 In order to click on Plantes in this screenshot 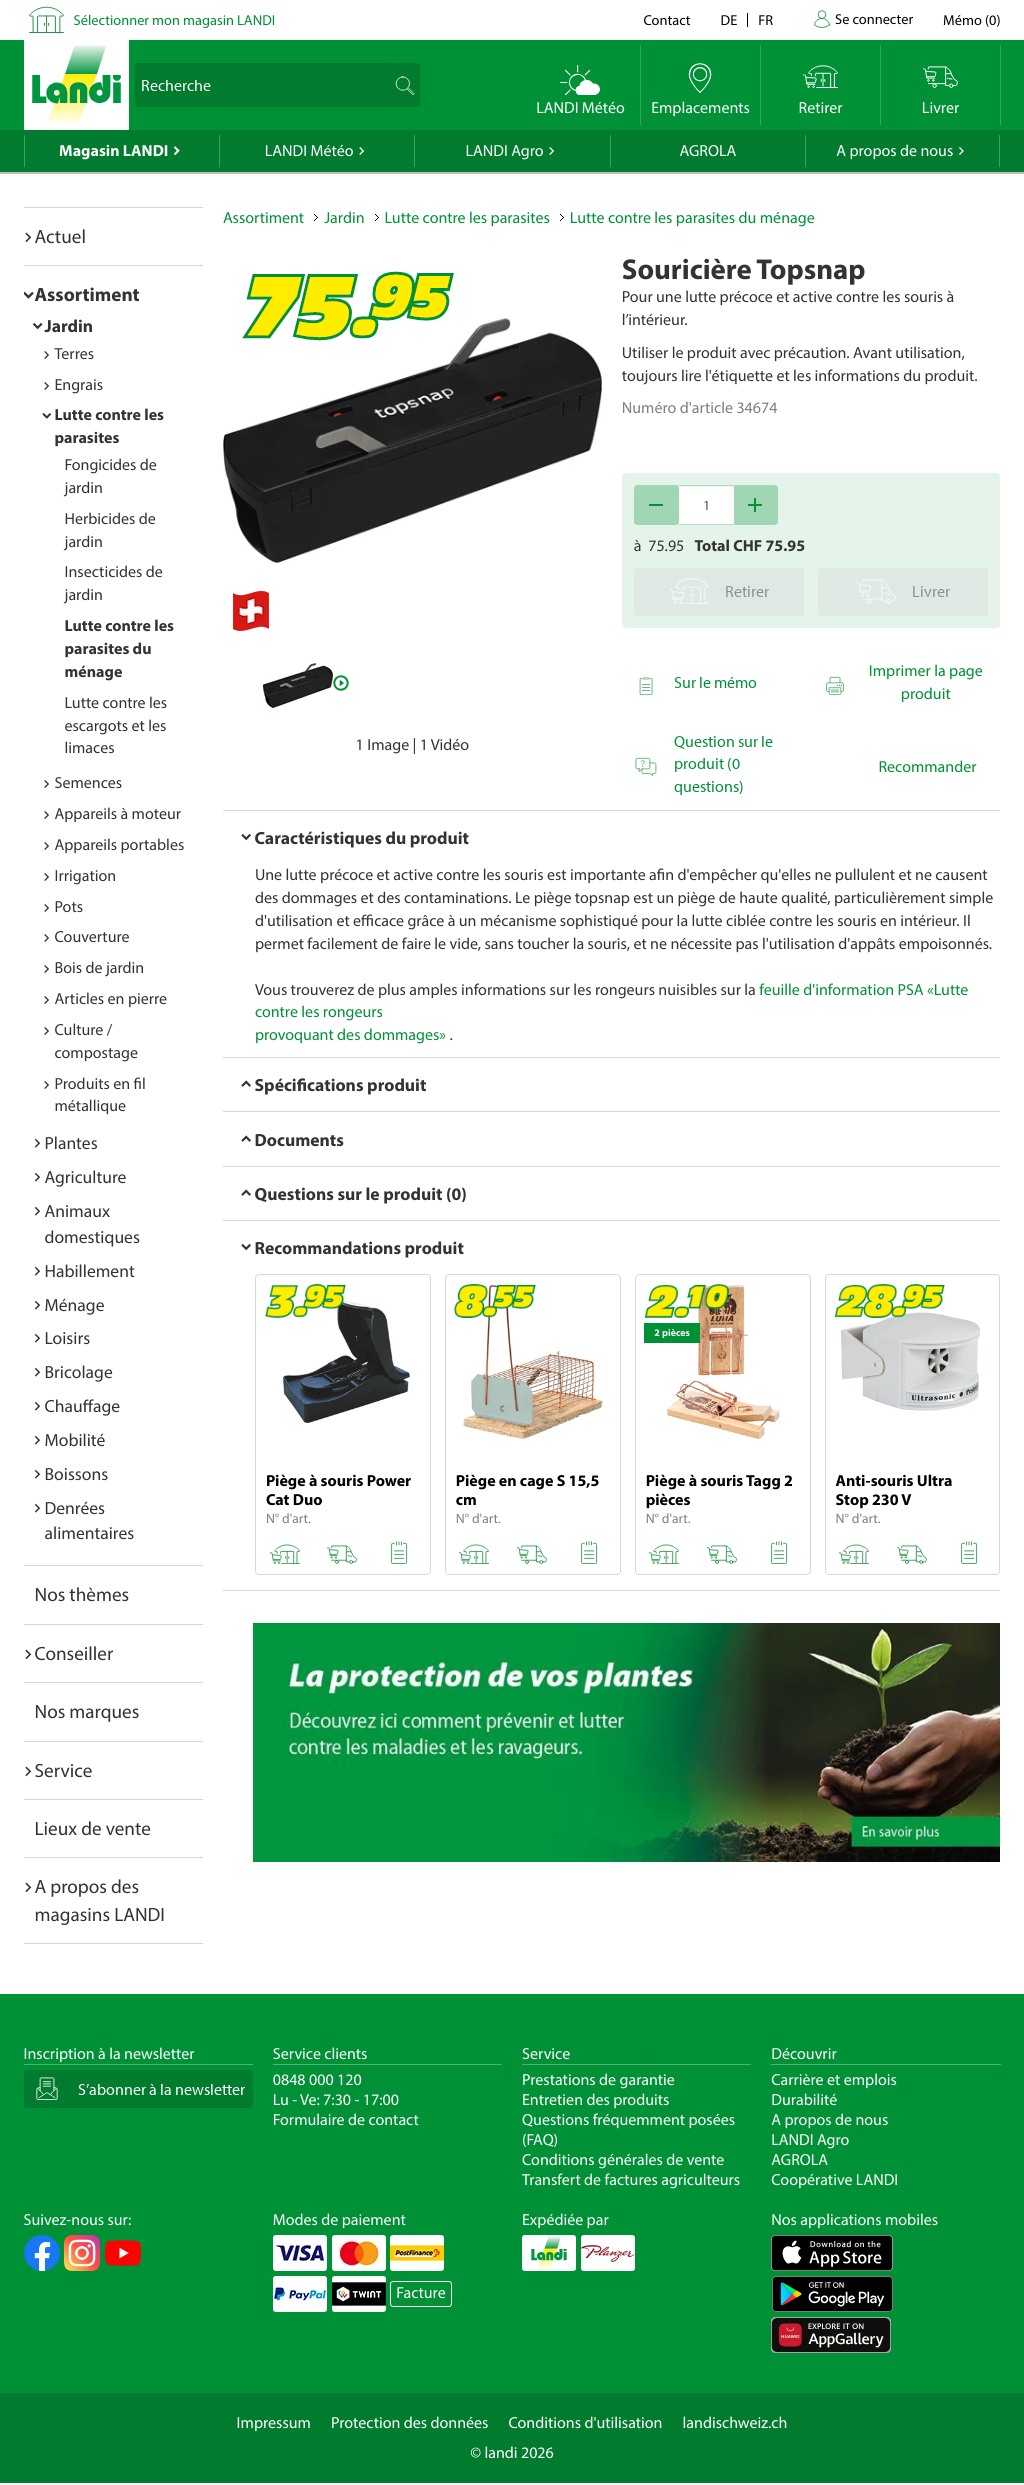, I will do `click(71, 1142)`.